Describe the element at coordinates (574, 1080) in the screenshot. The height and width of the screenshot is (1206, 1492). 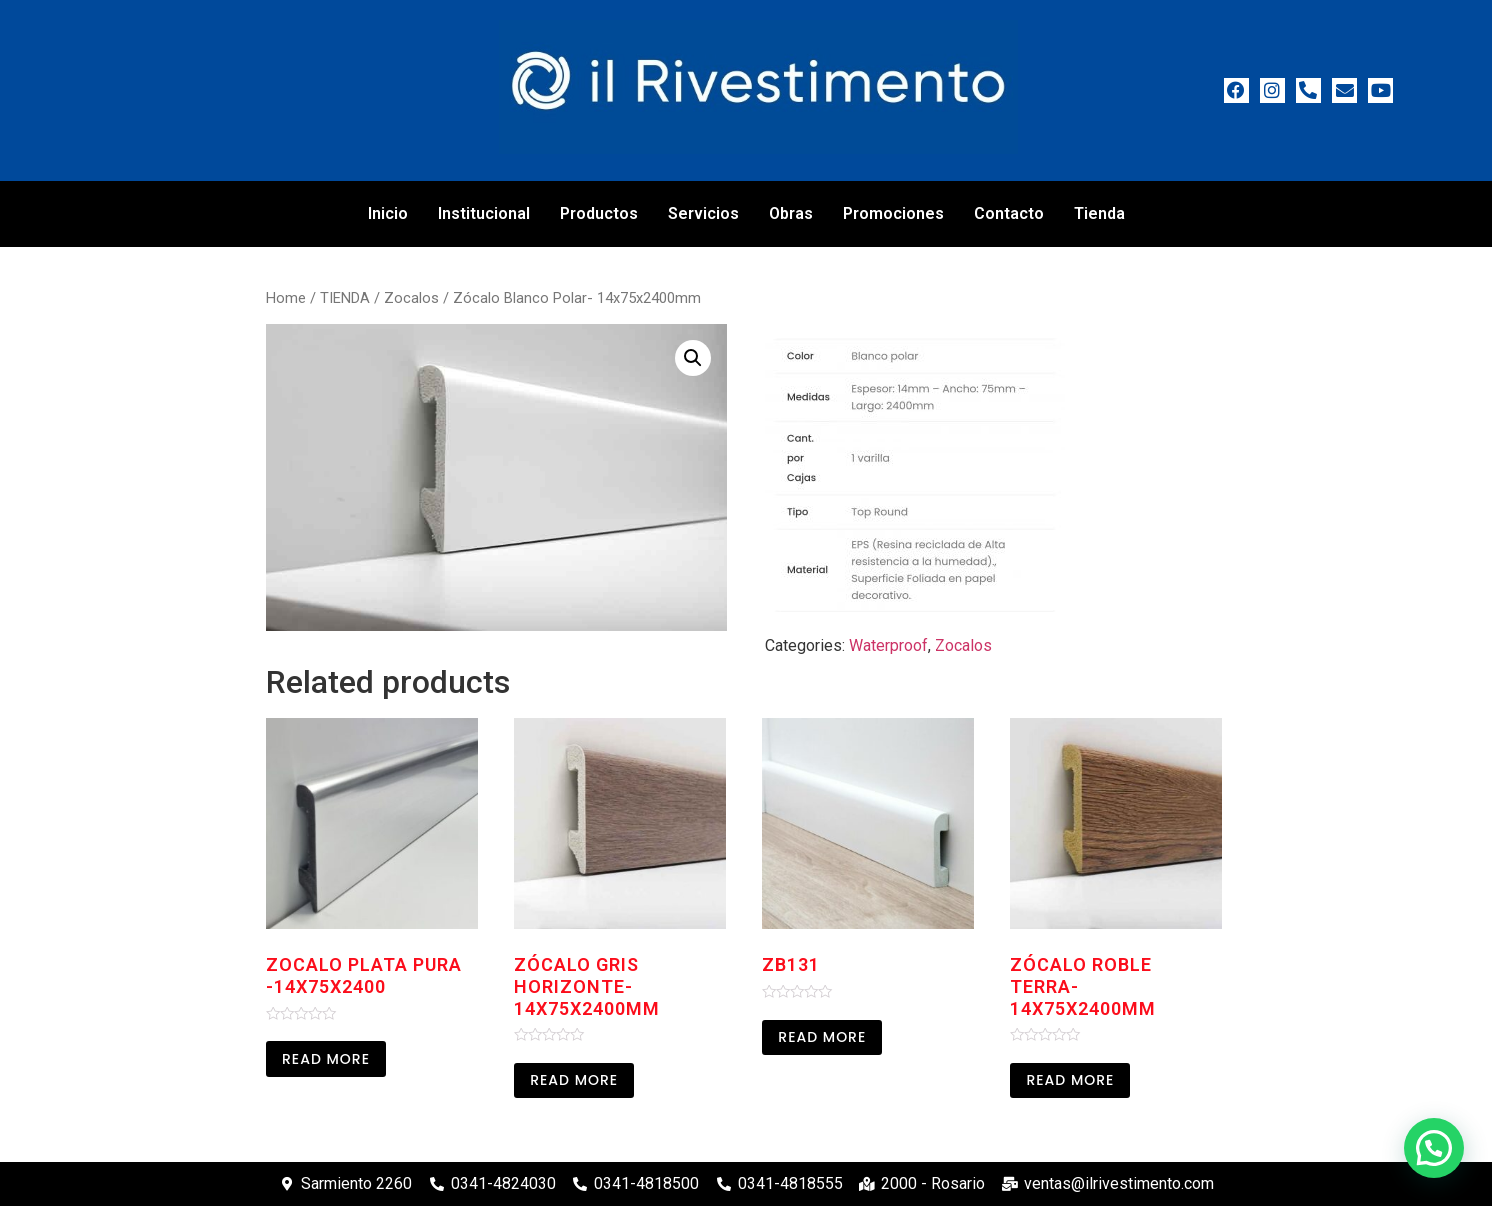
I see `Read more [Read more about “Zócalo Gris Horizonte-14x75x2400mm”]` at that location.